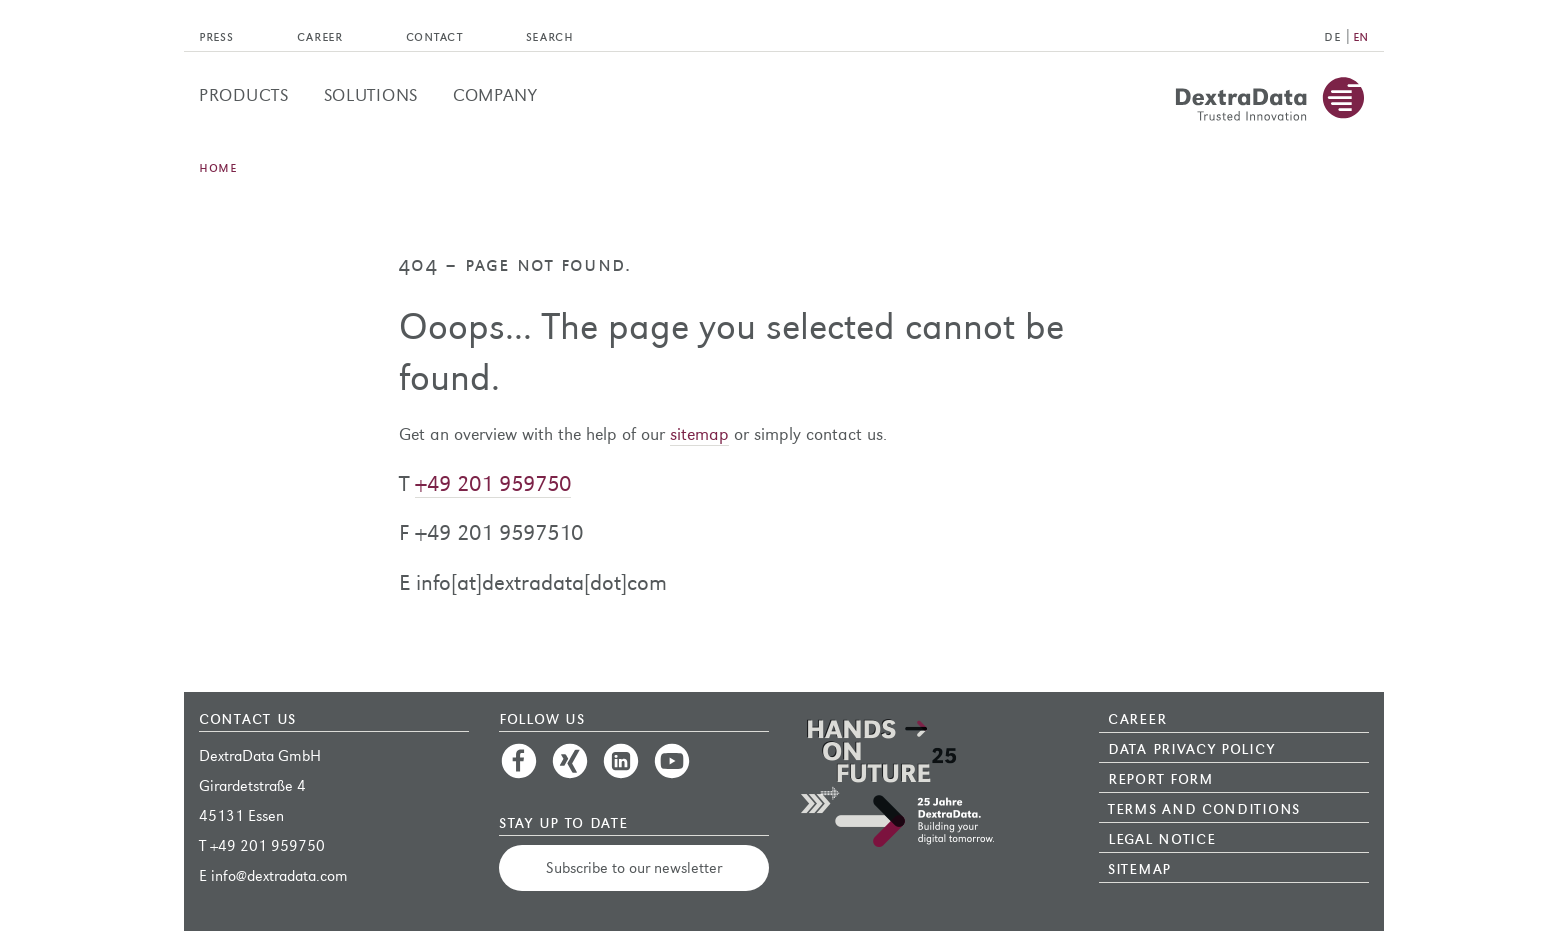 Image resolution: width=1568 pixels, height=931 pixels. Describe the element at coordinates (1204, 807) in the screenshot. I see `Terms and Conditions` at that location.